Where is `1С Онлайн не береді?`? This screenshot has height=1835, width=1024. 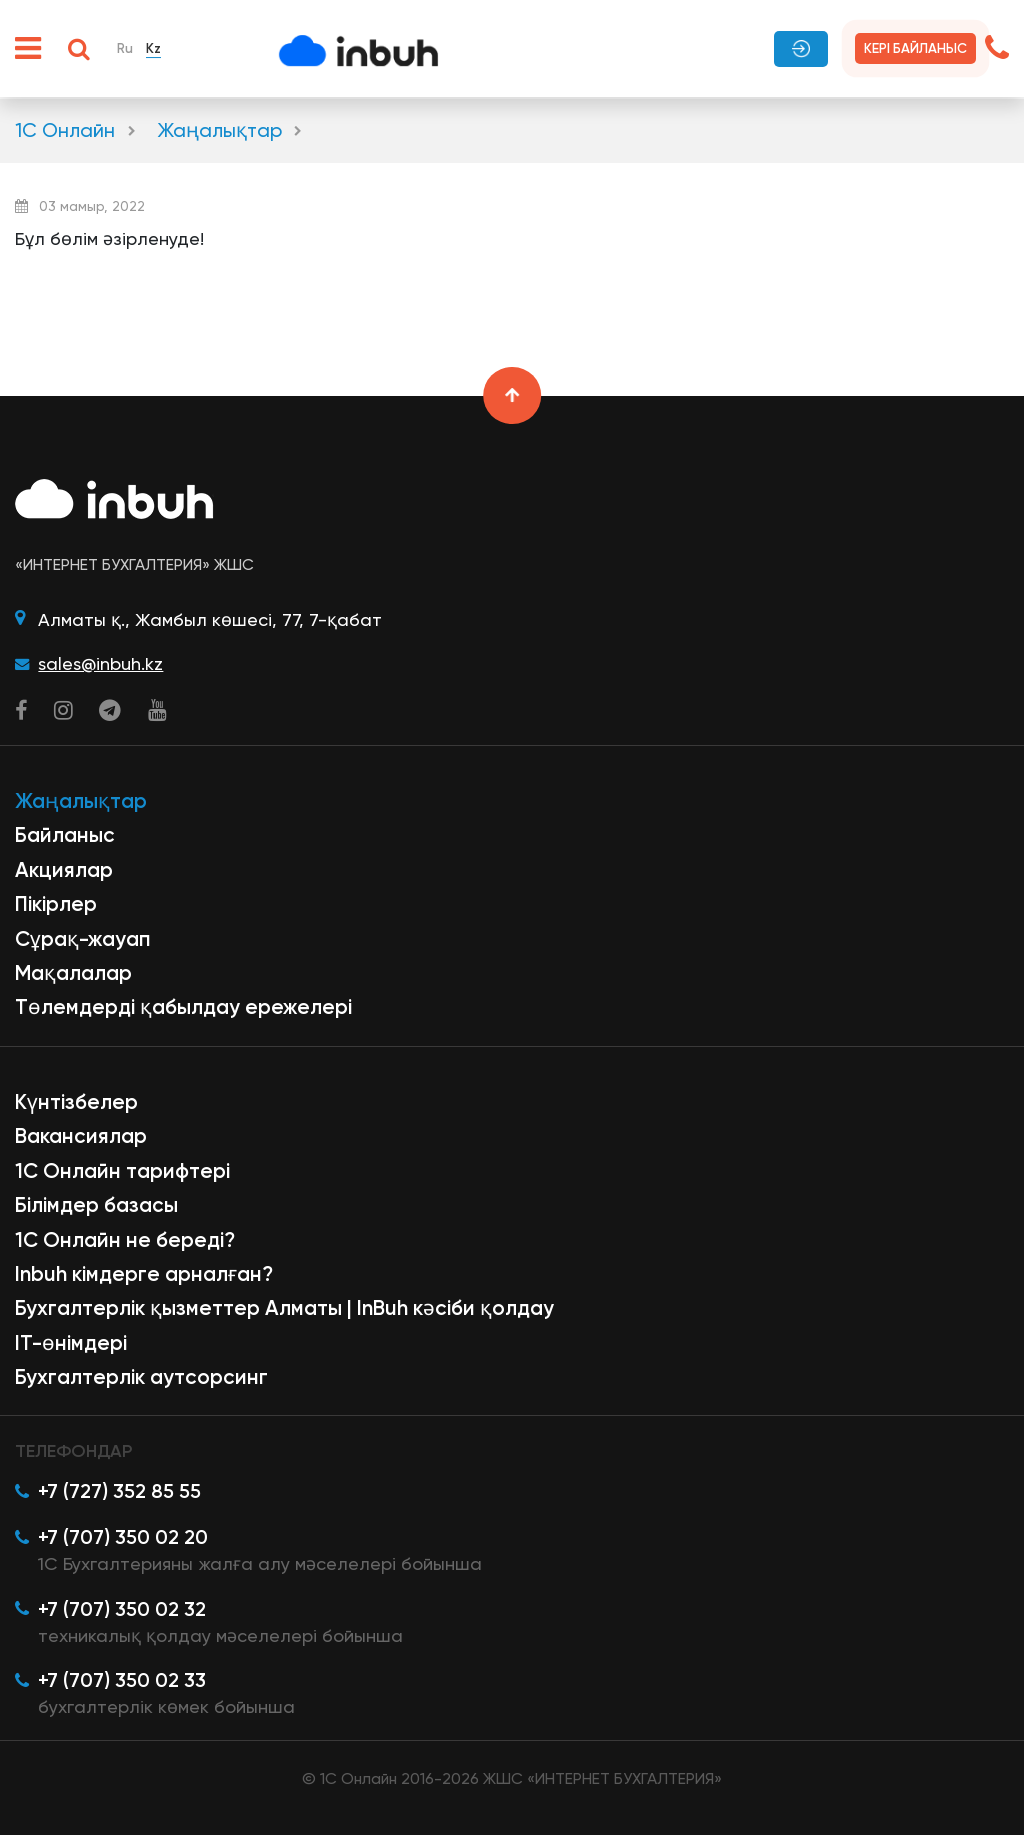 1С Онлайн не береді? is located at coordinates (125, 1240).